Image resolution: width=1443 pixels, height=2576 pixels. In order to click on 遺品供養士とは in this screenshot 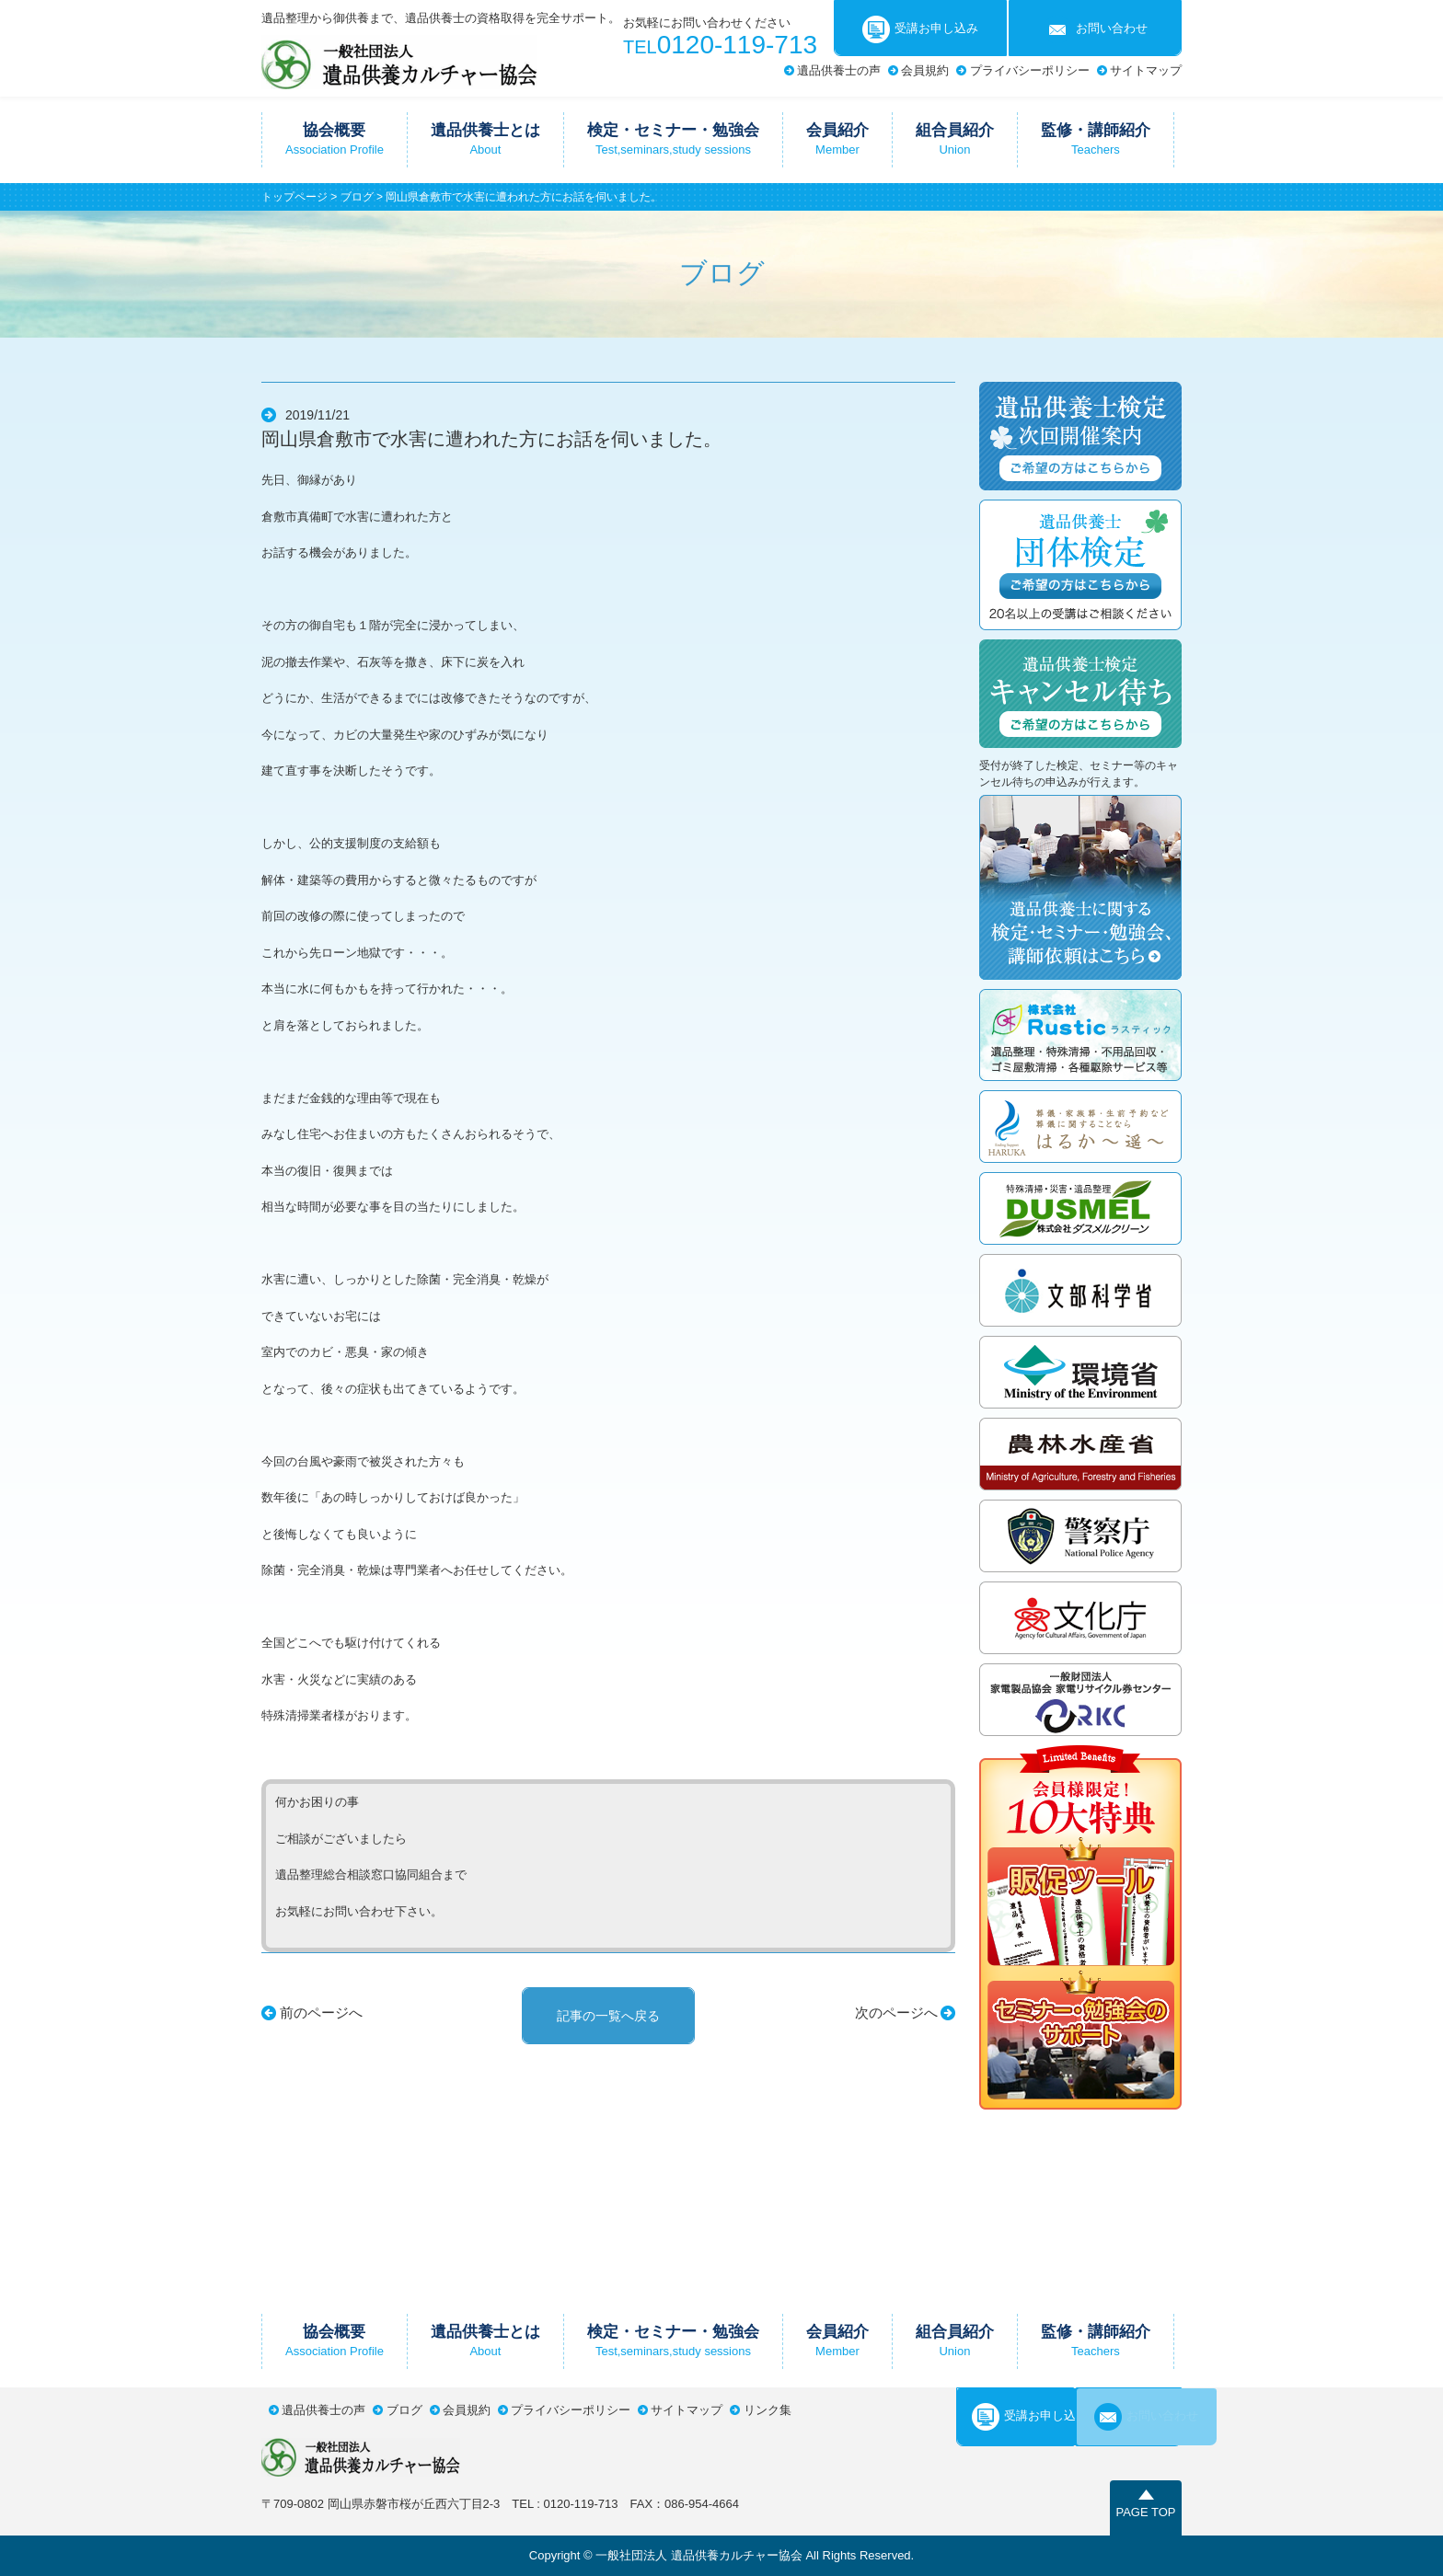, I will do `click(485, 138)`.